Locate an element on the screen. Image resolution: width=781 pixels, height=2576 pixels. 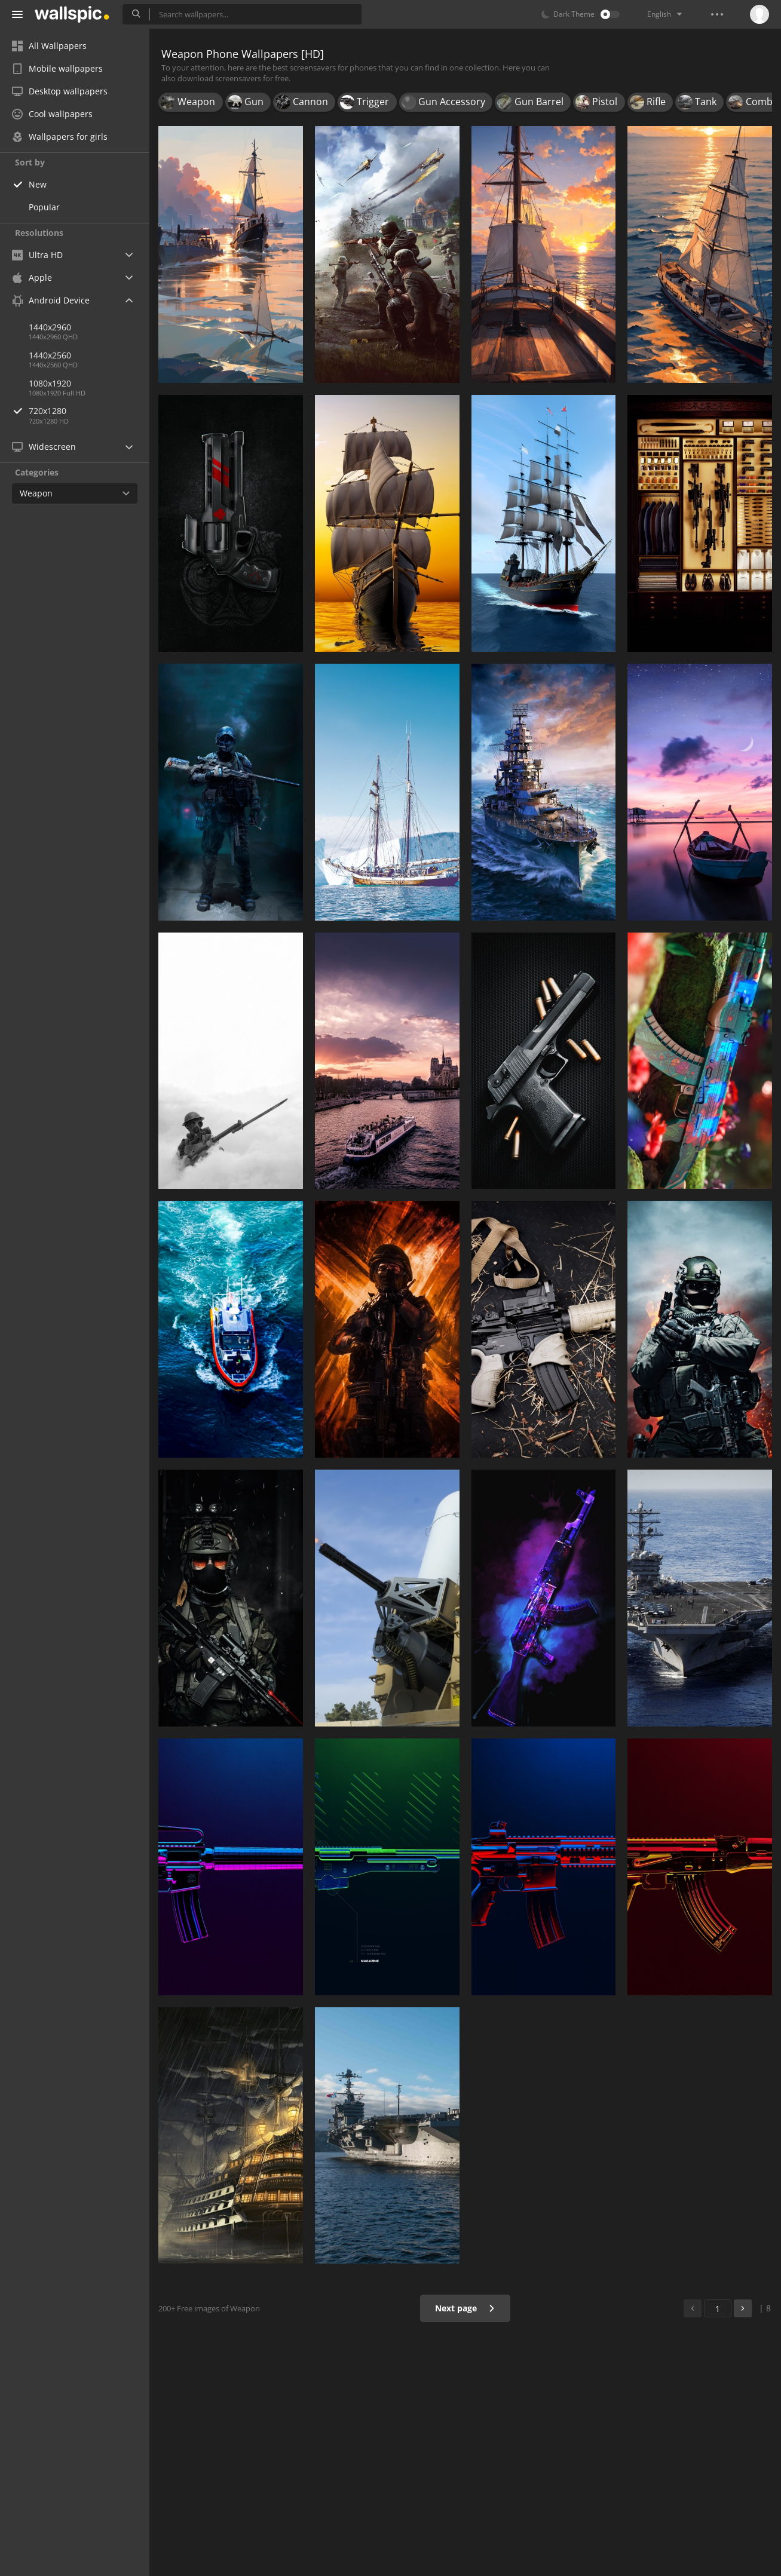
Desktop wallpapers is located at coordinates (60, 91).